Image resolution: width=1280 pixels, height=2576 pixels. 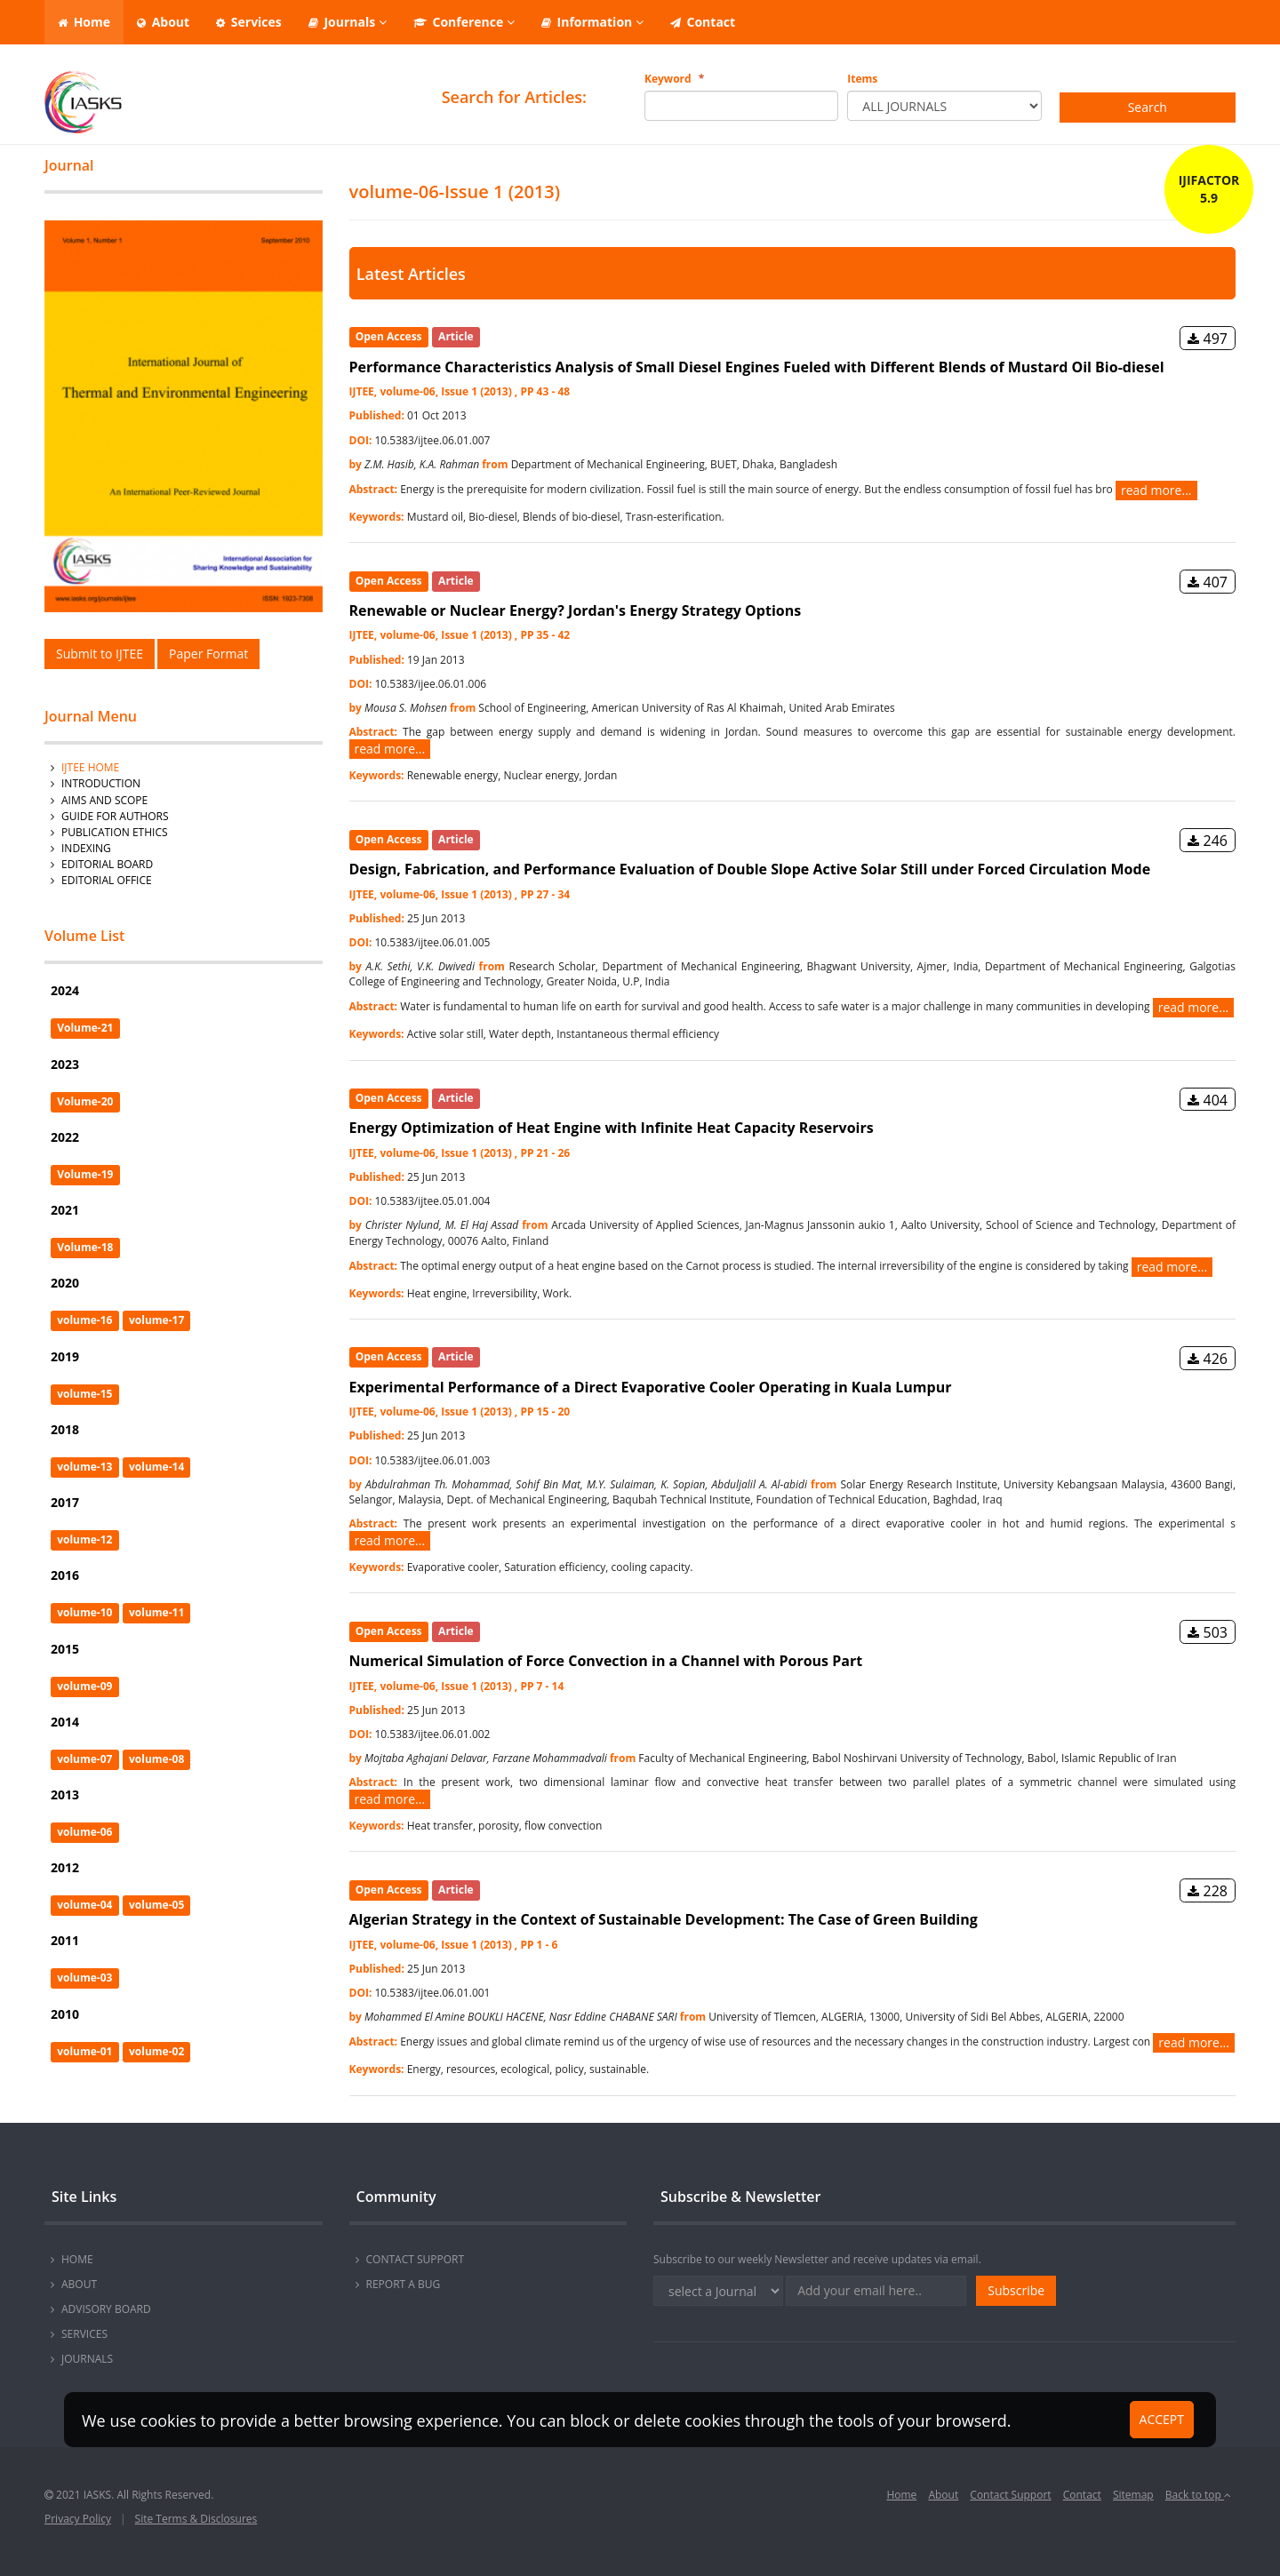 I want to click on Publication Ethics, so click(x=114, y=832).